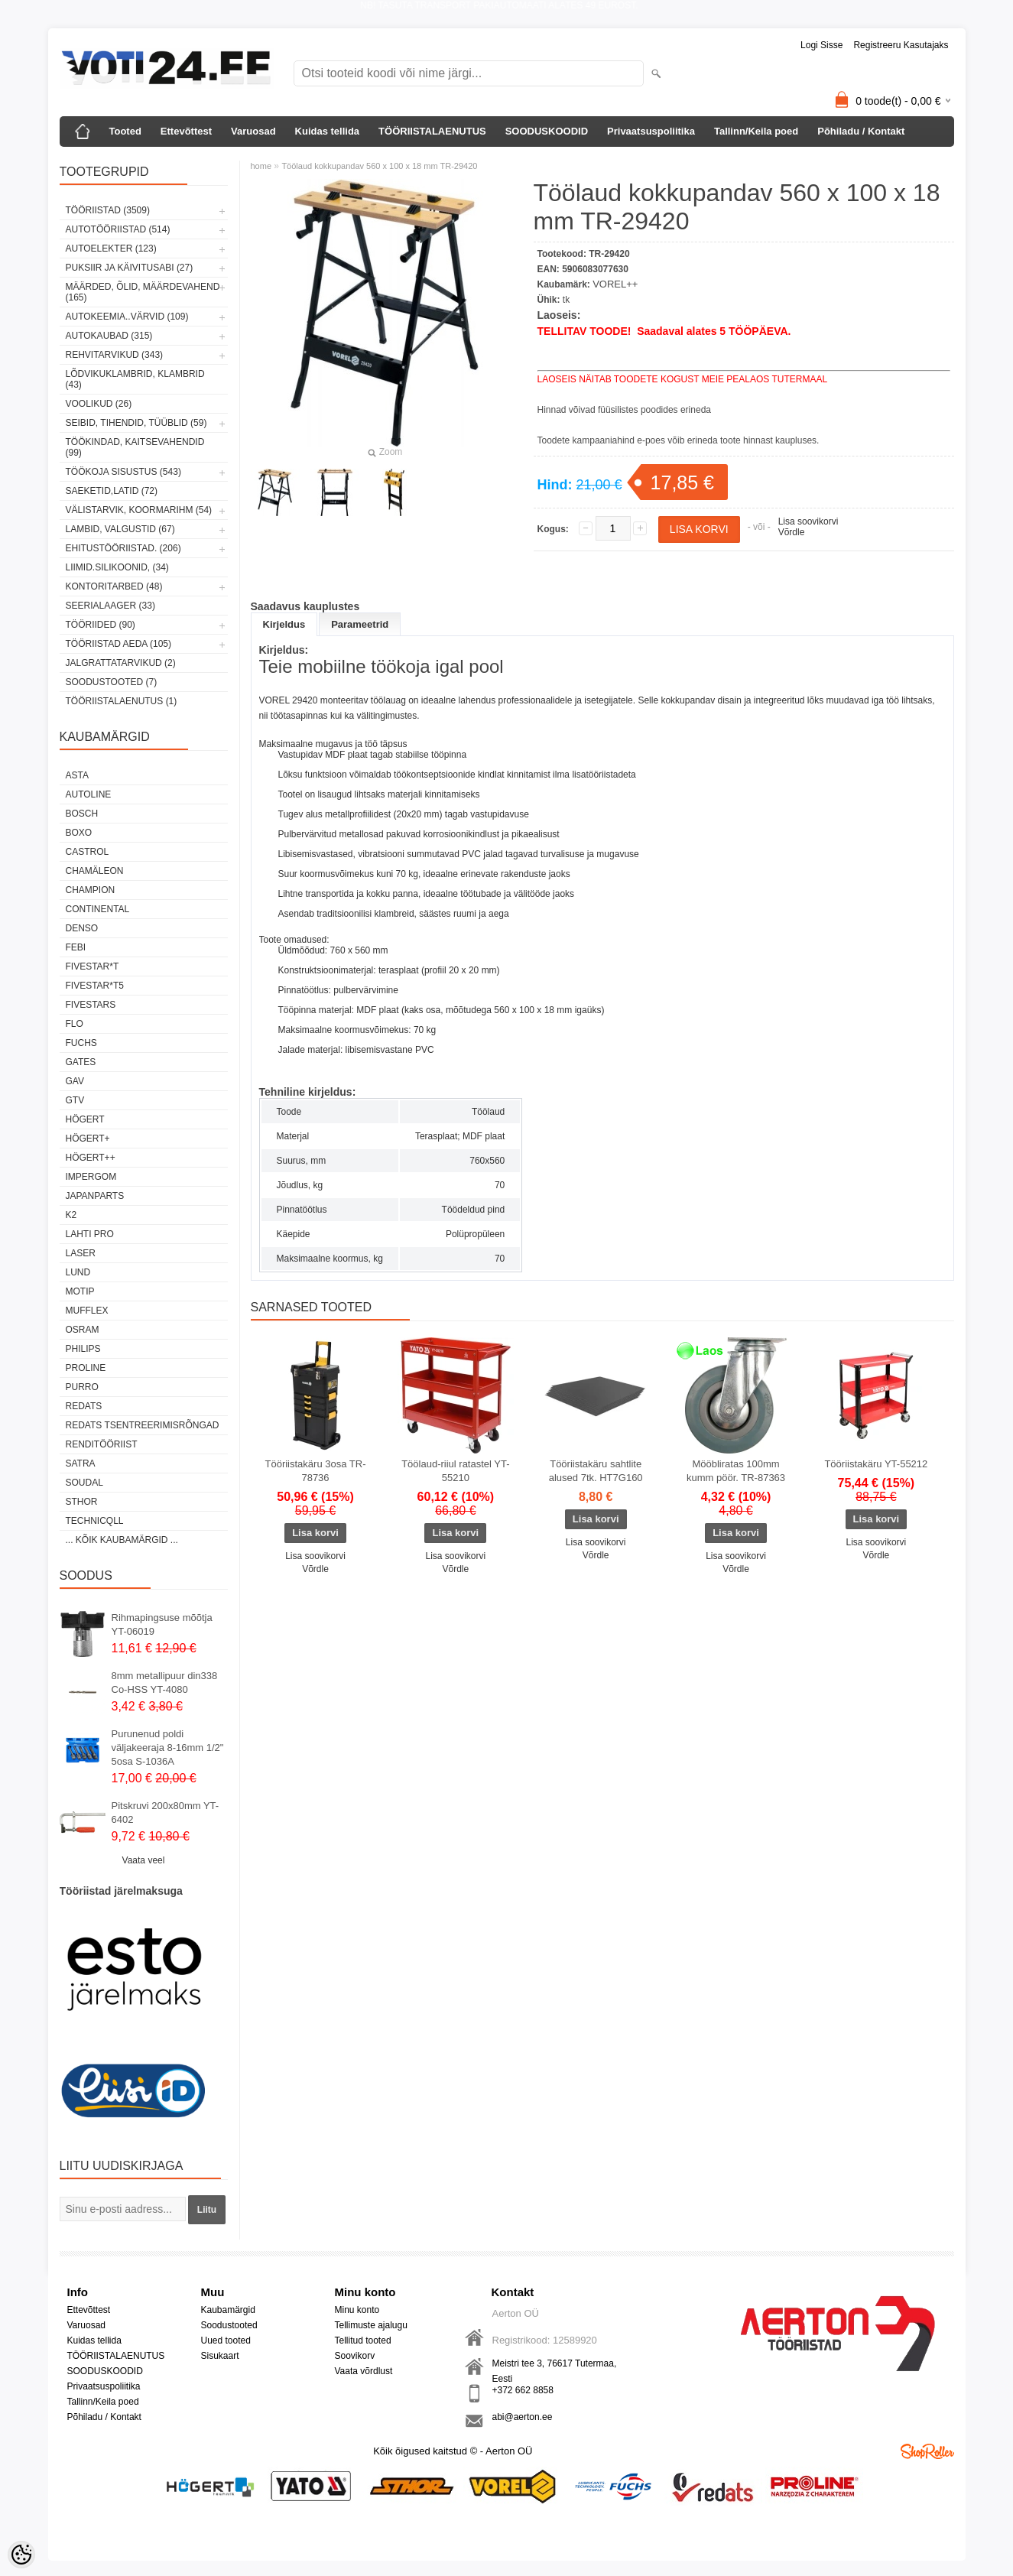  What do you see at coordinates (253, 131) in the screenshot?
I see `Varuosad` at bounding box center [253, 131].